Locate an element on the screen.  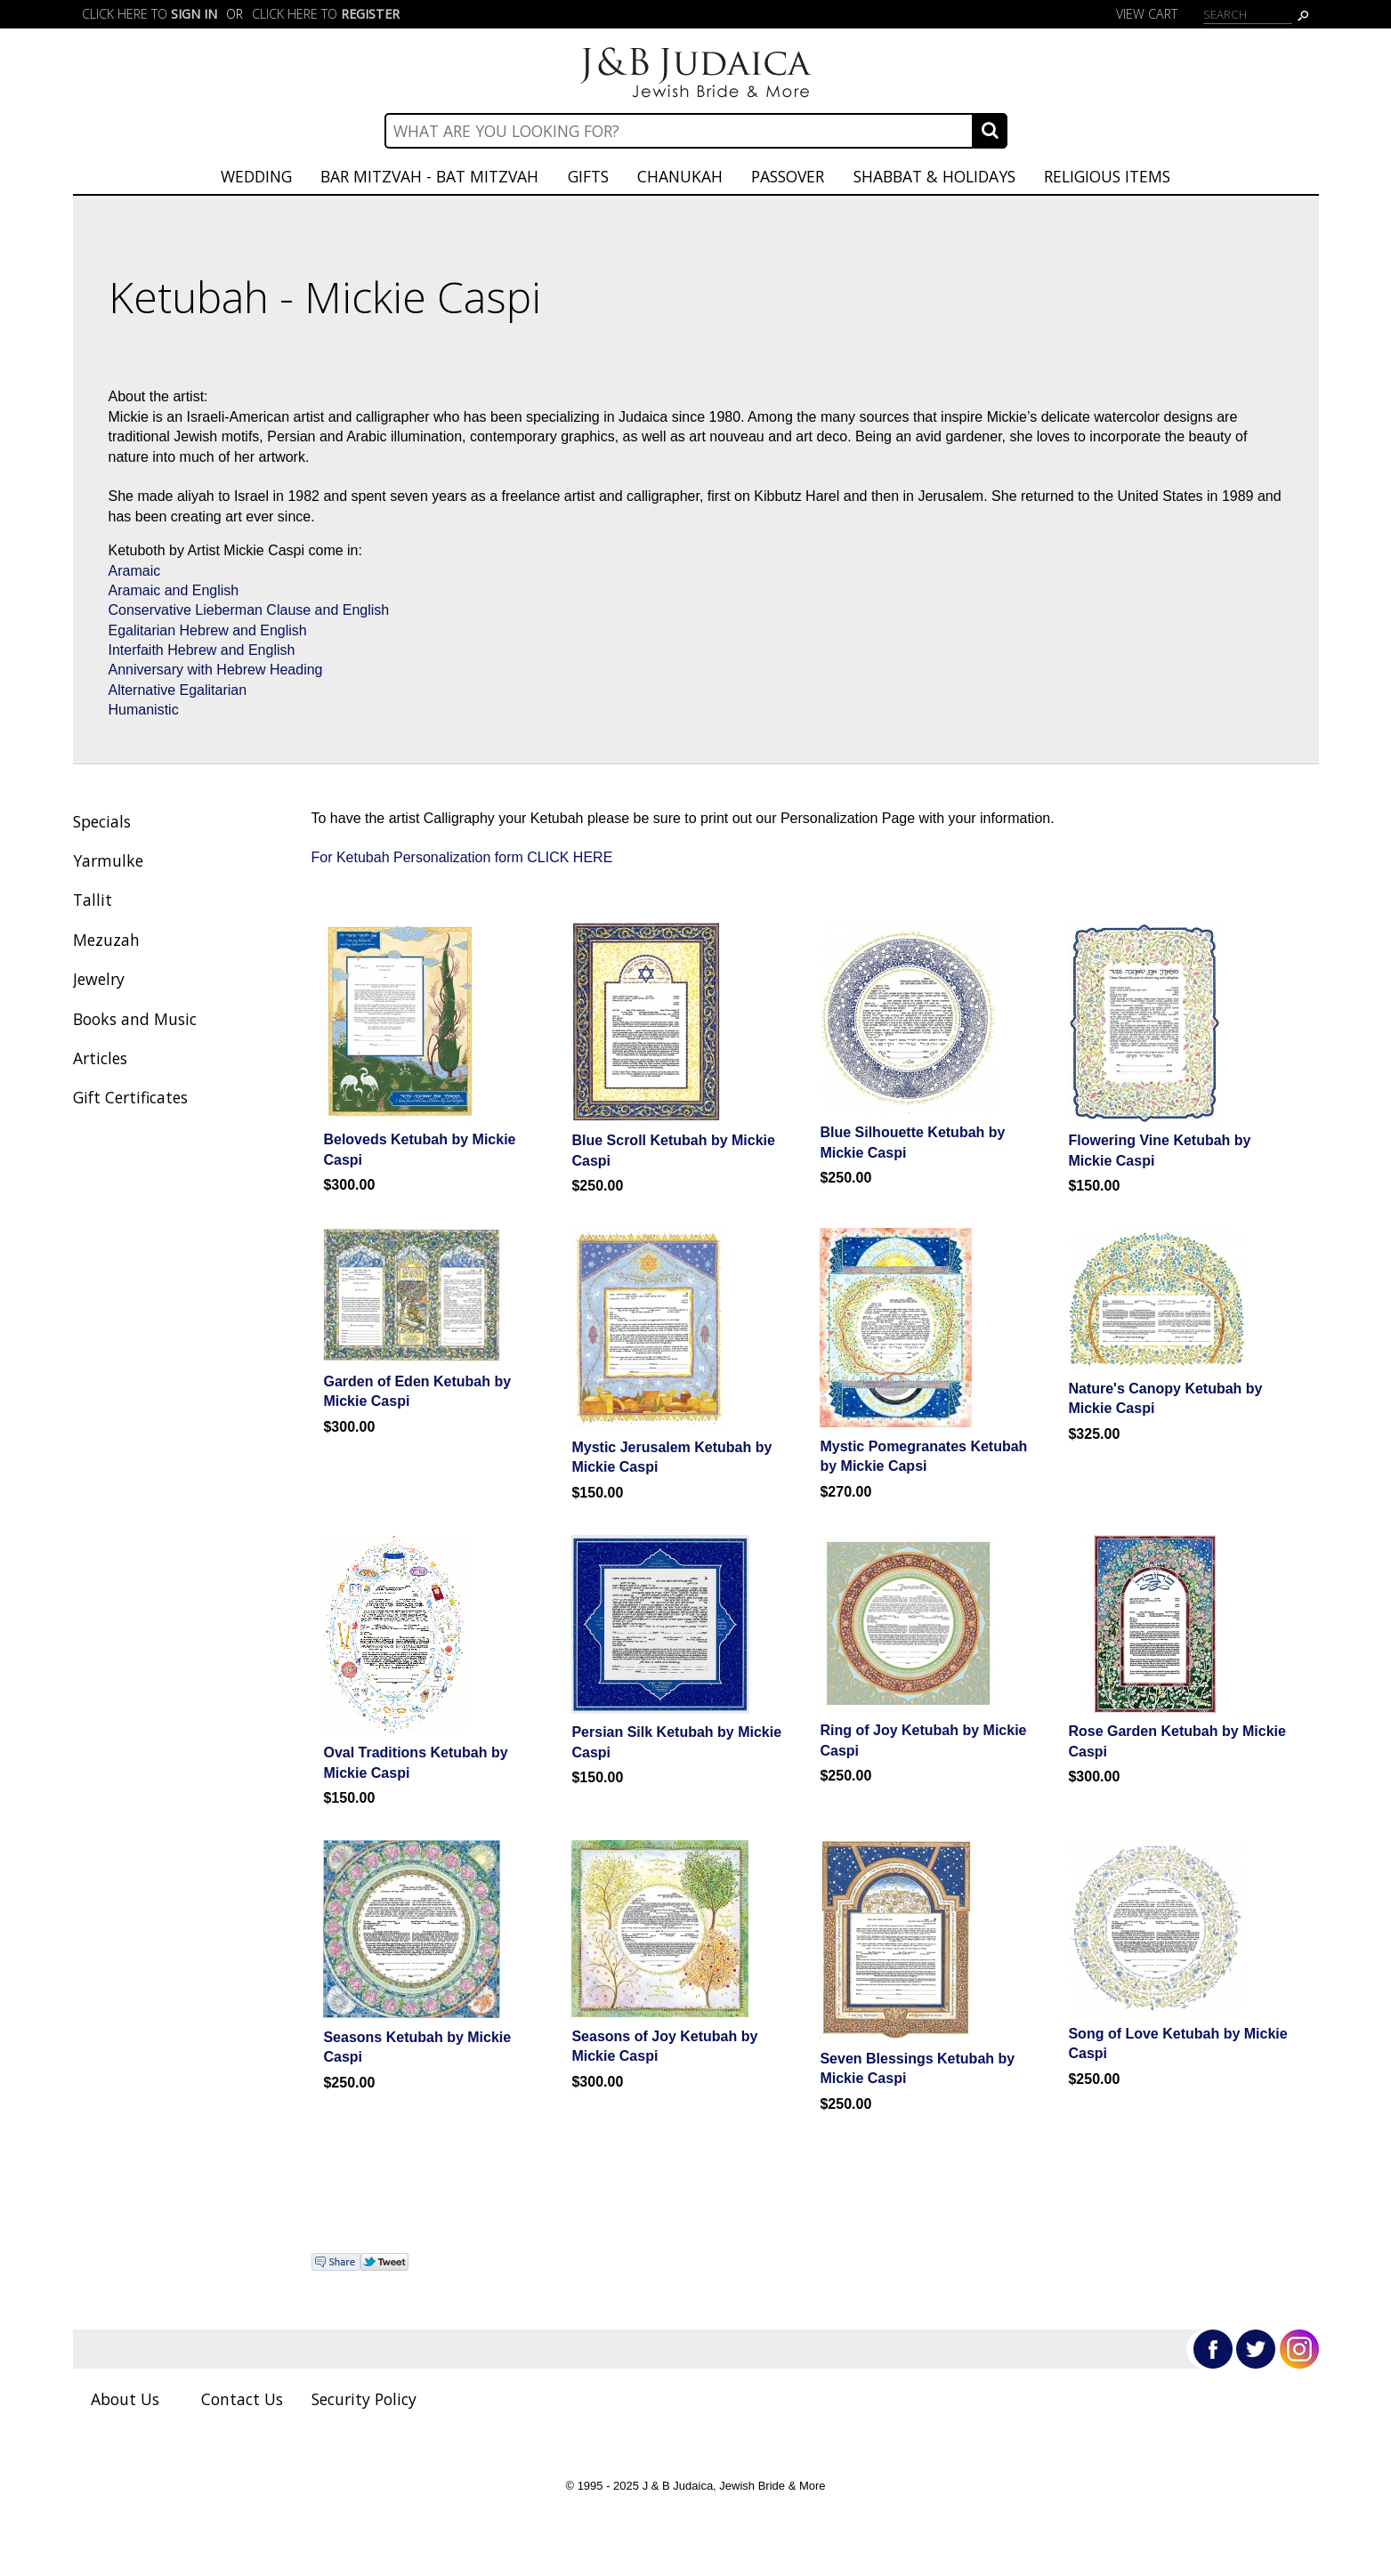
Flowering Vine Ketubah by Mickie Caspi is located at coordinates (1159, 1150).